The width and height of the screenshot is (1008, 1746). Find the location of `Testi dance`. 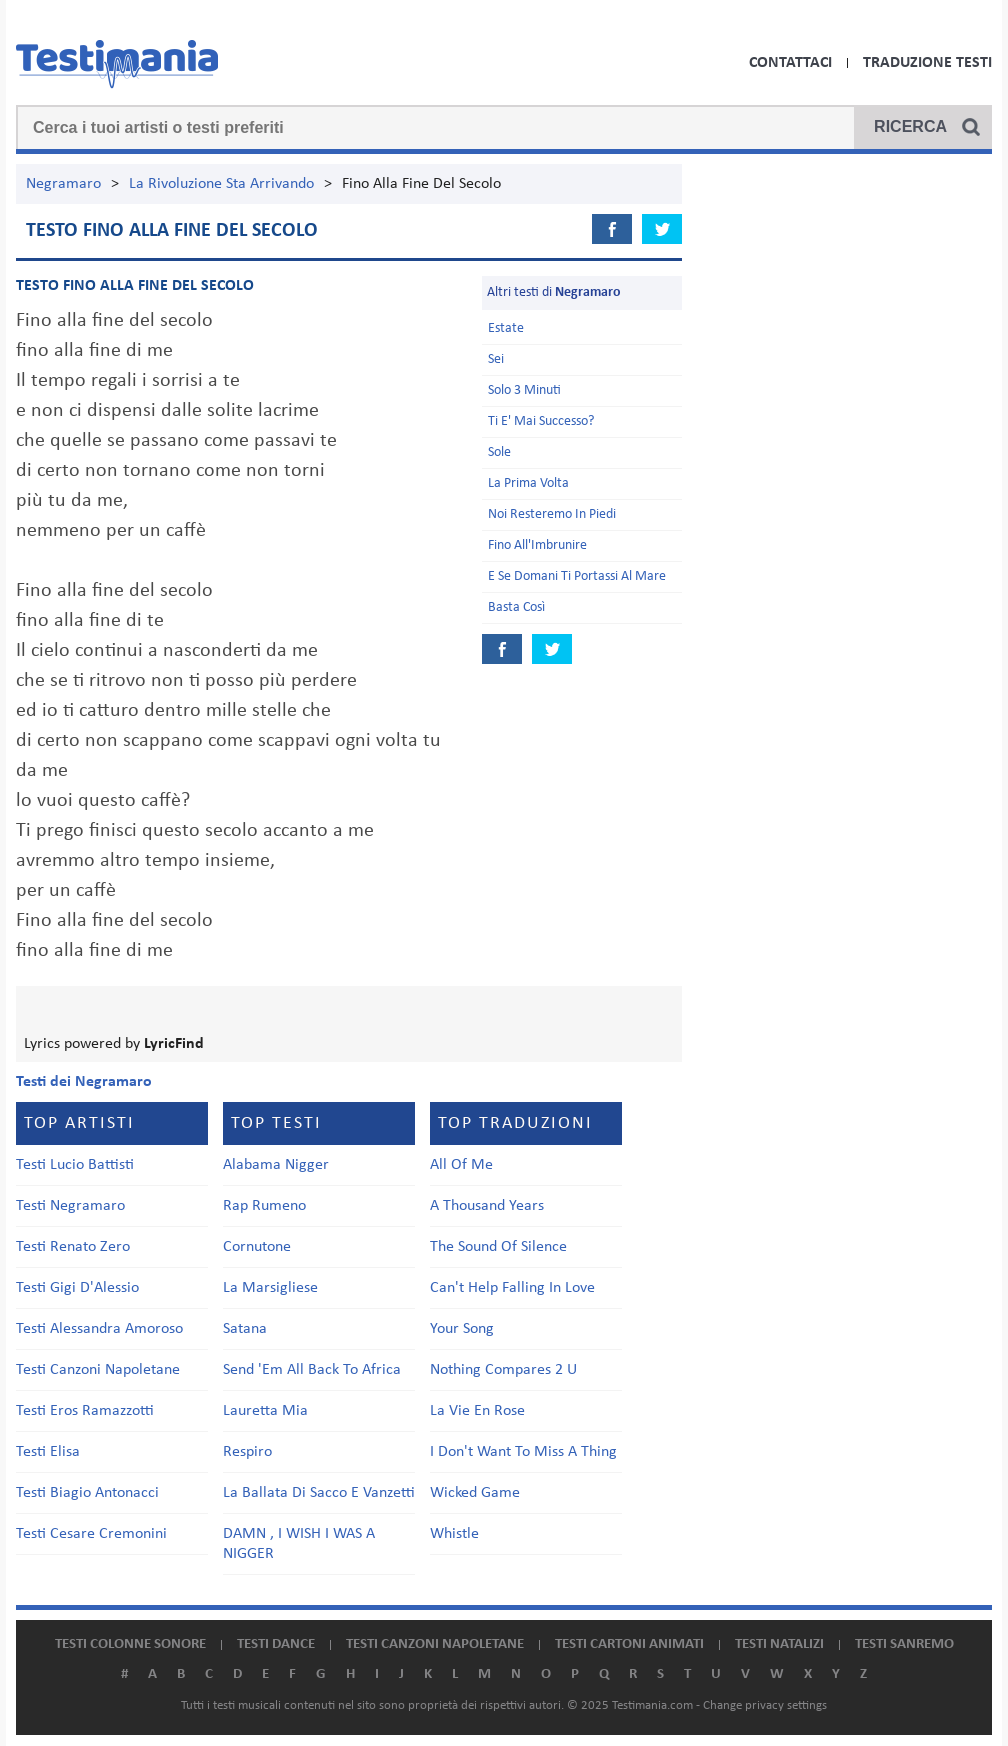

Testi dance is located at coordinates (276, 1644).